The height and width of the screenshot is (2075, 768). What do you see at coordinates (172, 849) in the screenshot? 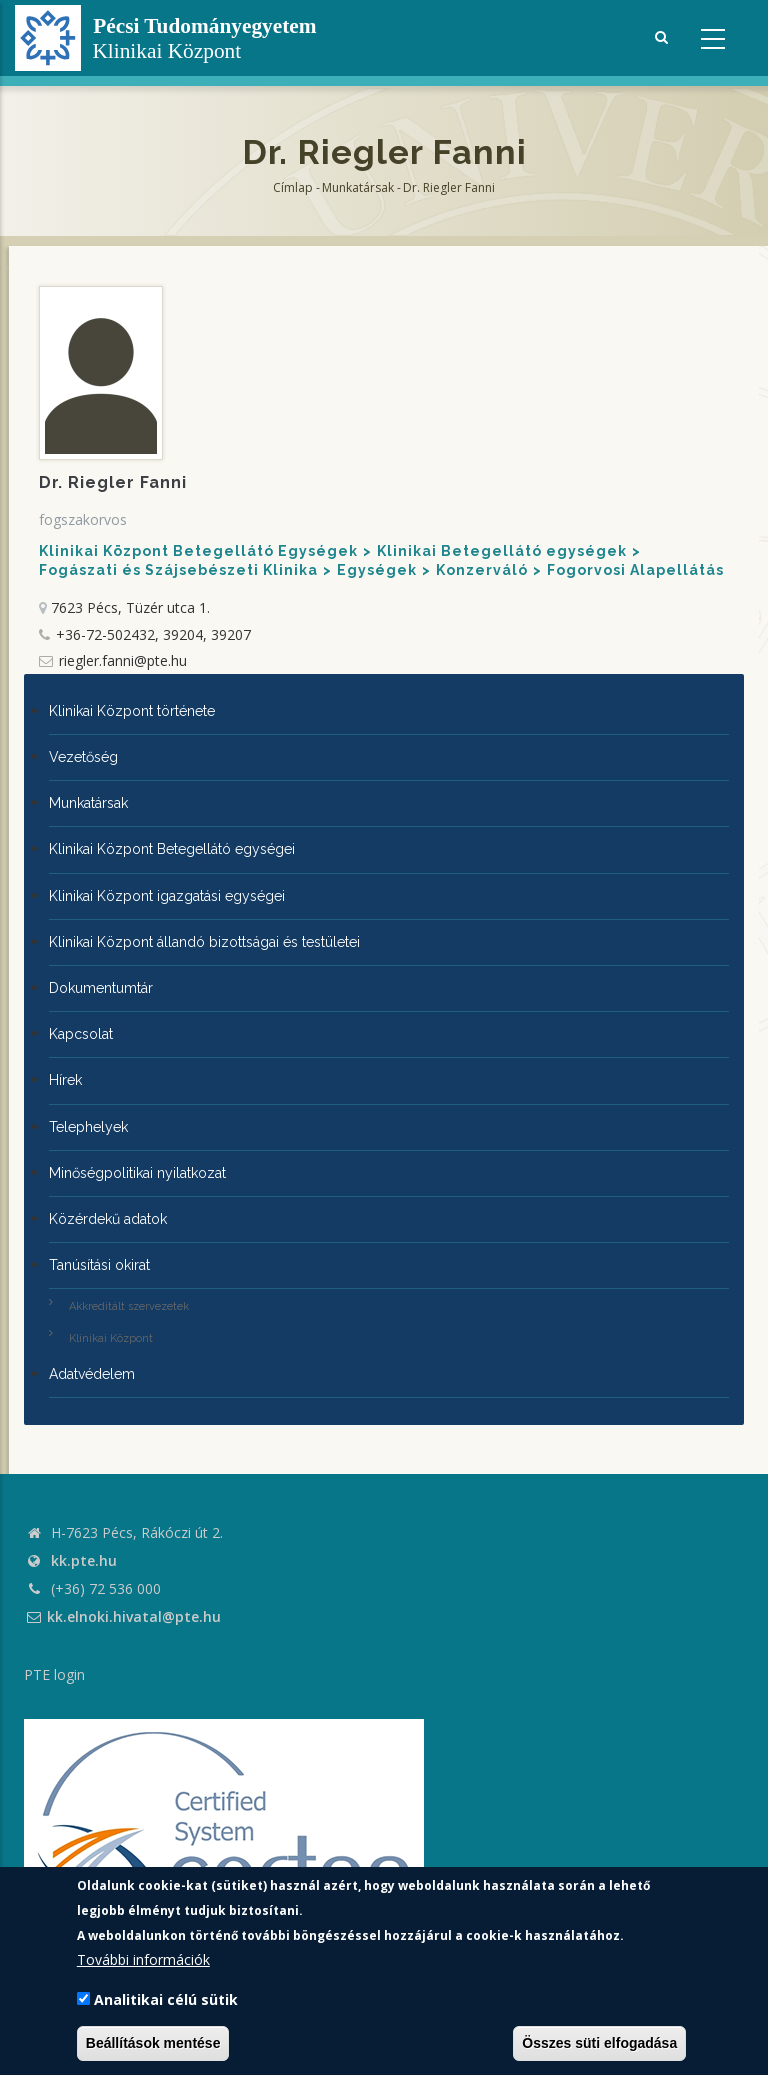
I see `Klinikai Központ Betegellátó egységei` at bounding box center [172, 849].